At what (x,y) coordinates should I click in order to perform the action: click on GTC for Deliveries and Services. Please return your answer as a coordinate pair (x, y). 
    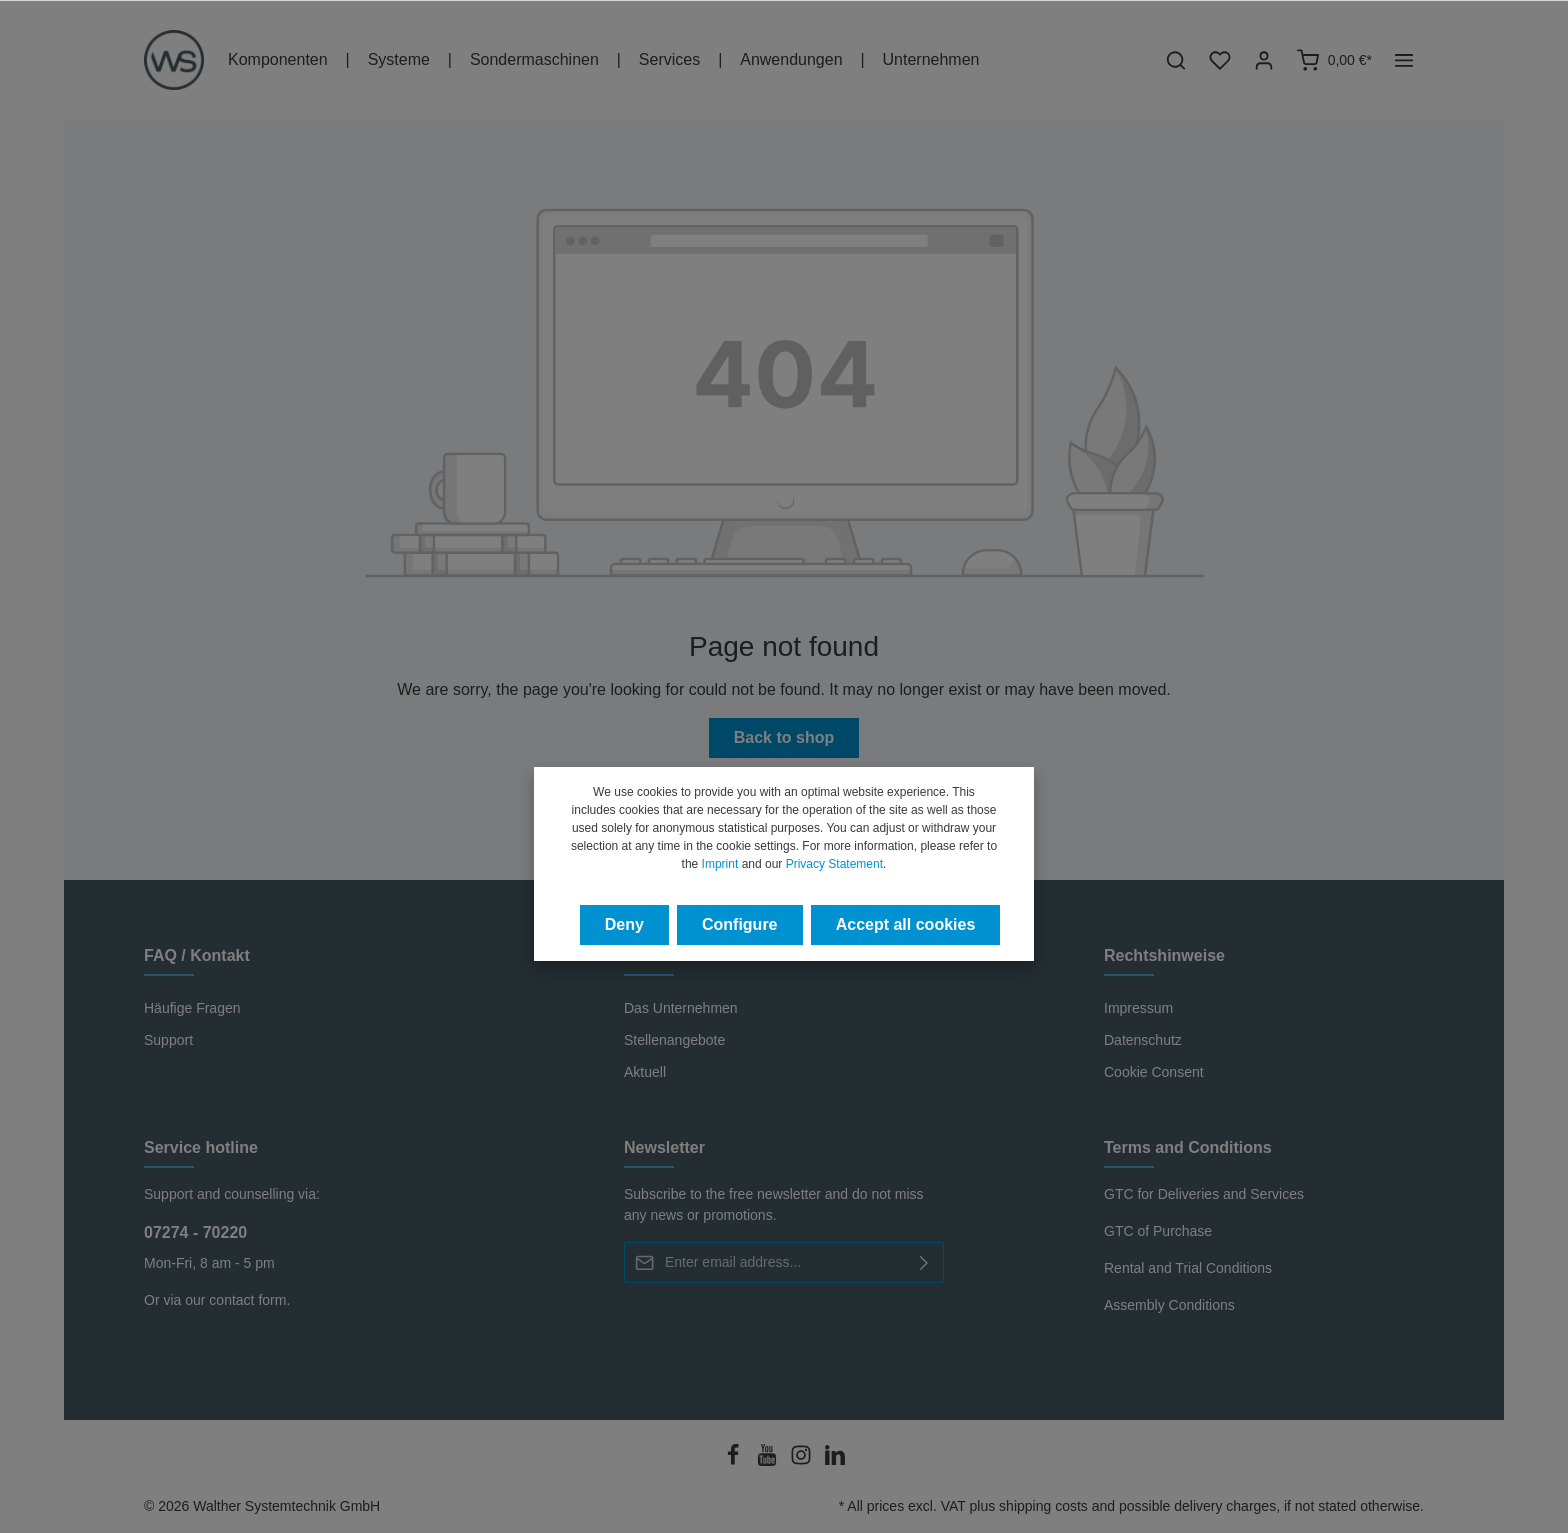
    Looking at the image, I should click on (1204, 1194).